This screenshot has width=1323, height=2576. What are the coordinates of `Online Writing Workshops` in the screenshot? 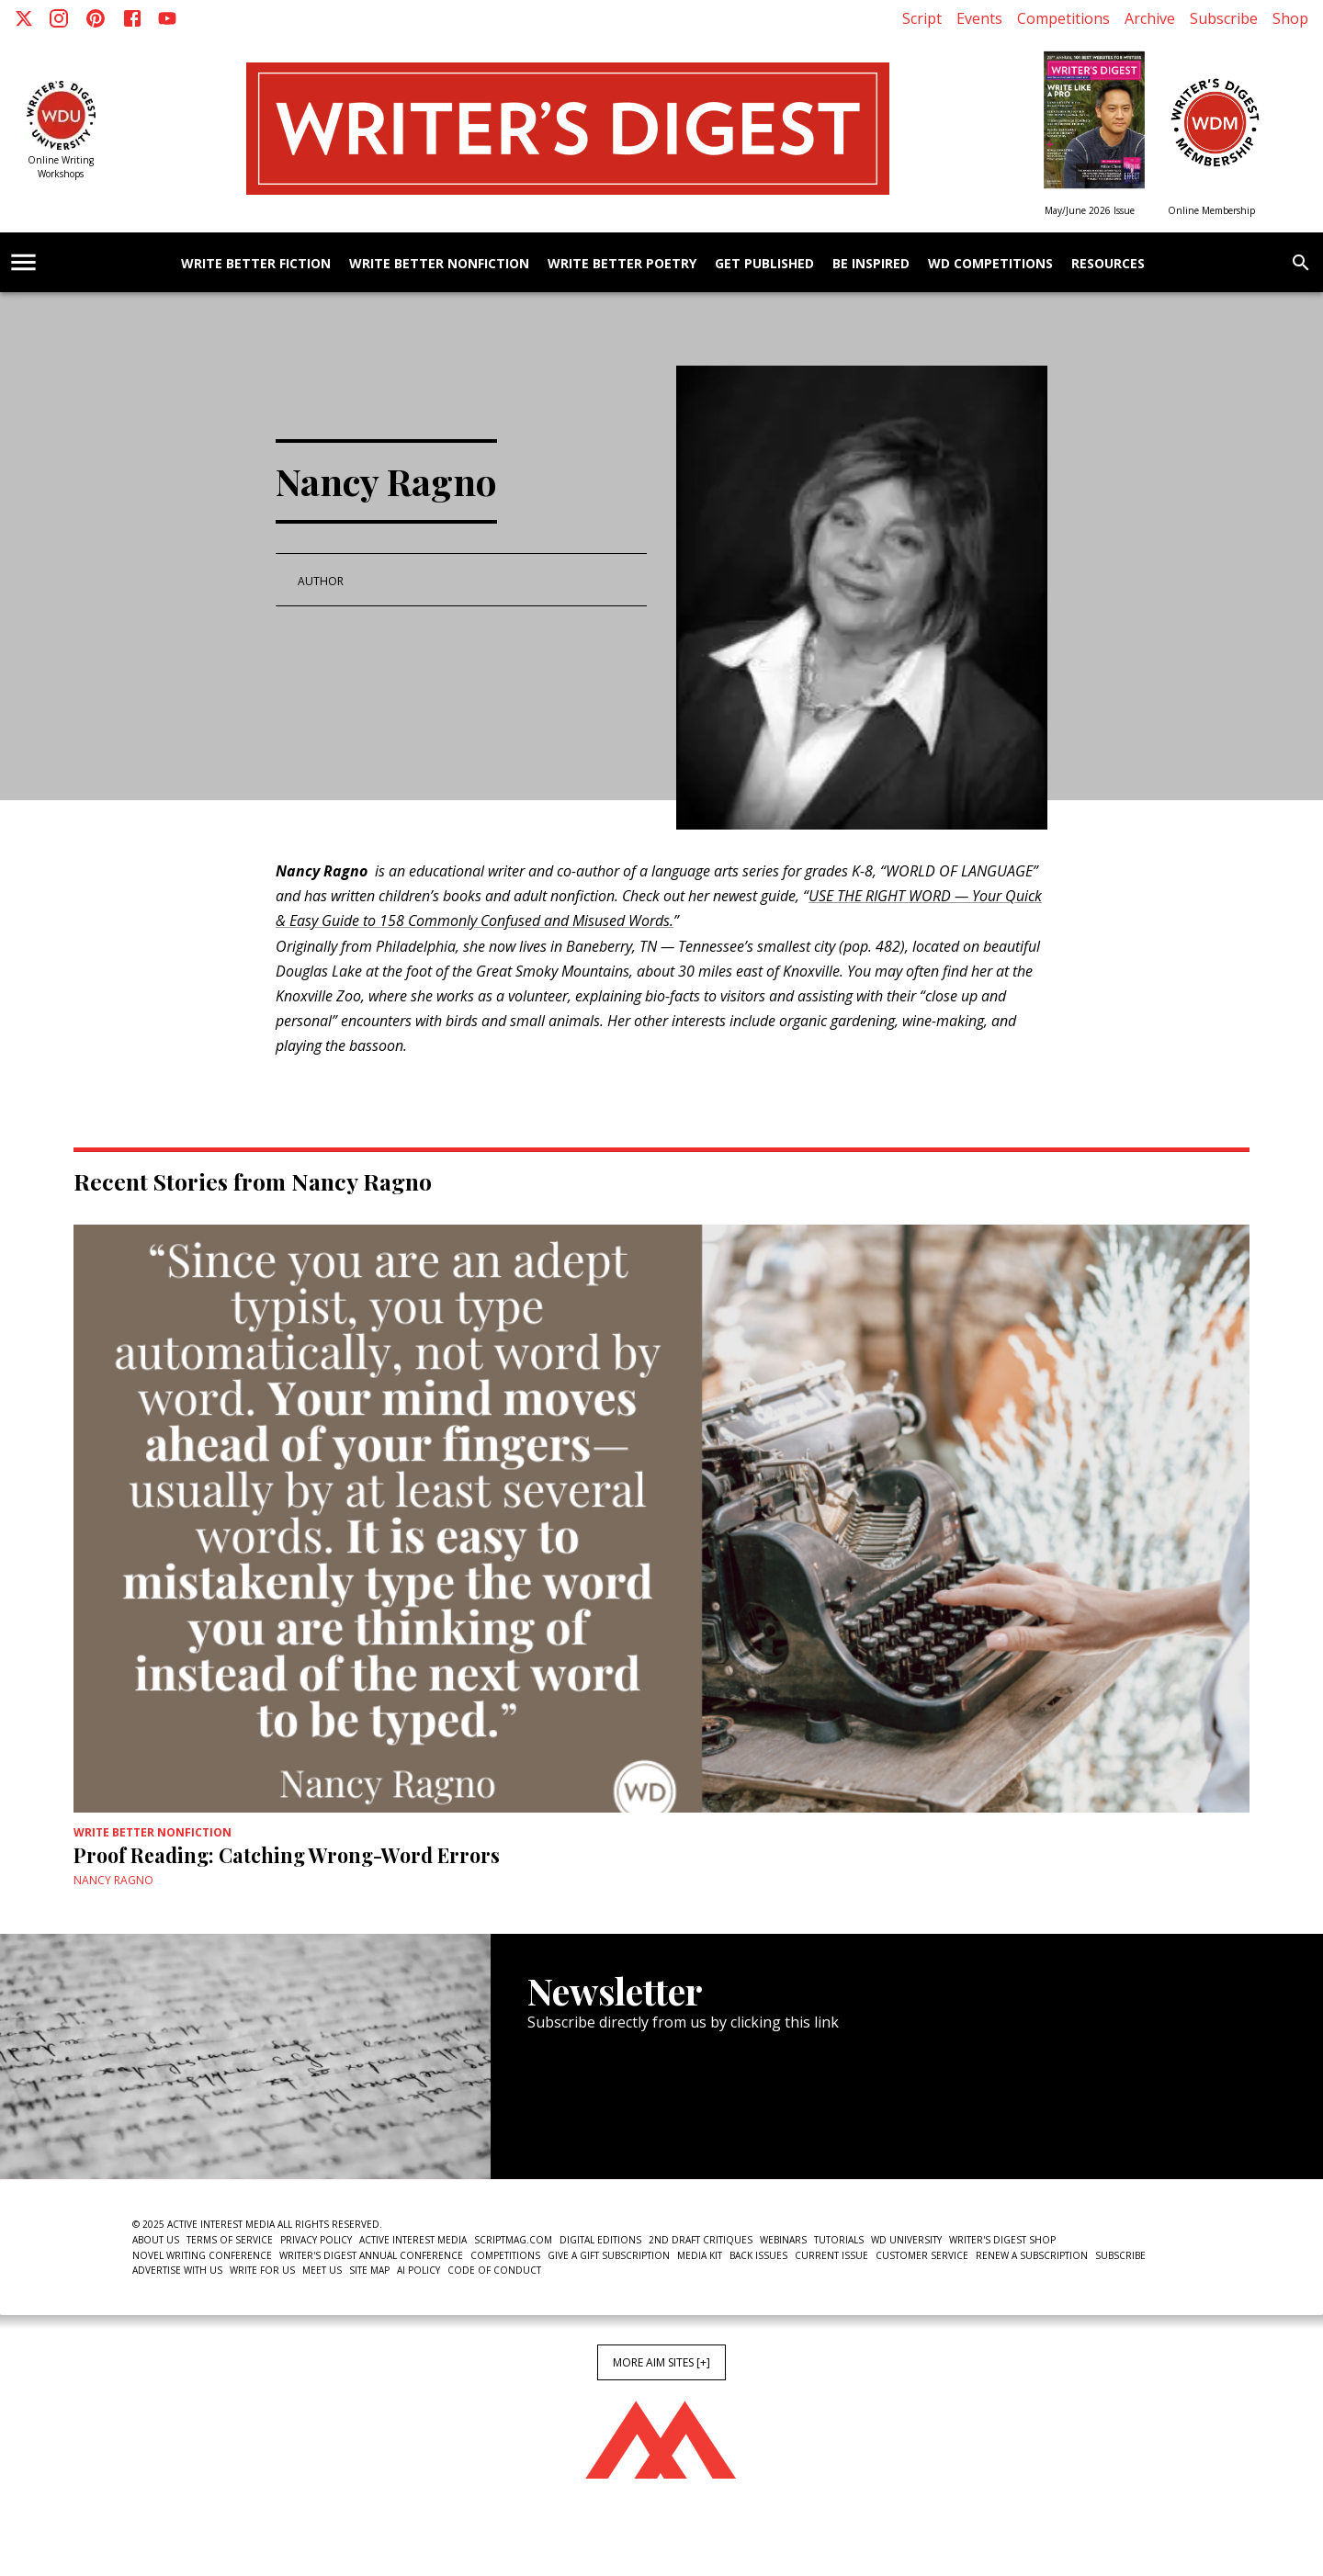 It's located at (61, 166).